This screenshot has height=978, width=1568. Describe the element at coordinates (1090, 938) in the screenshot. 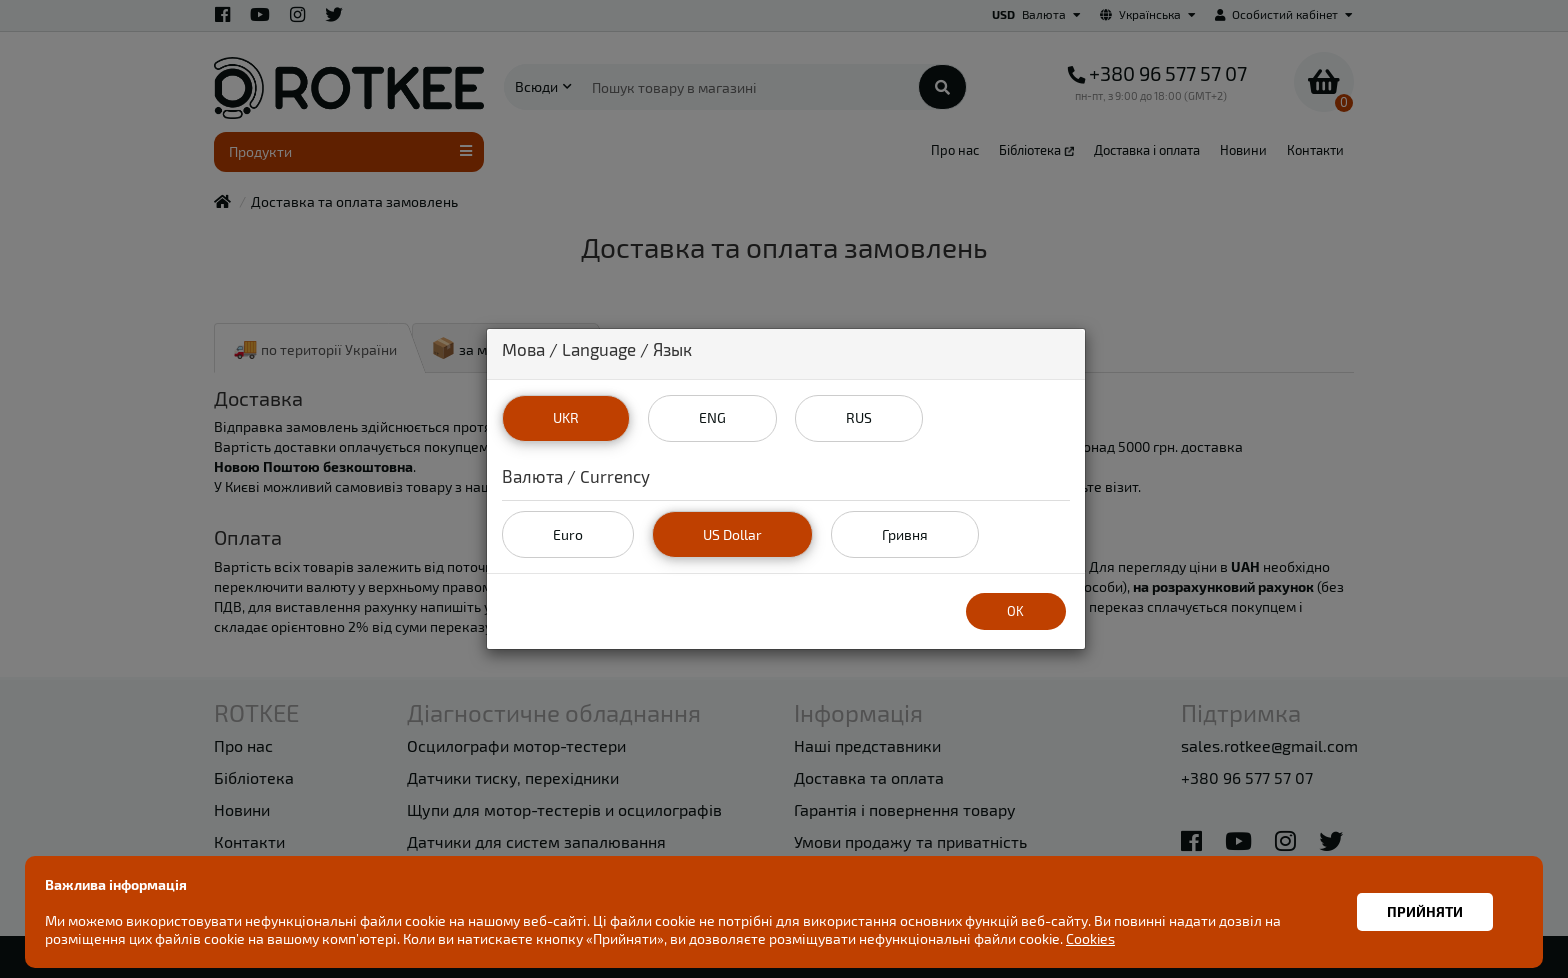

I see `Cookies` at that location.